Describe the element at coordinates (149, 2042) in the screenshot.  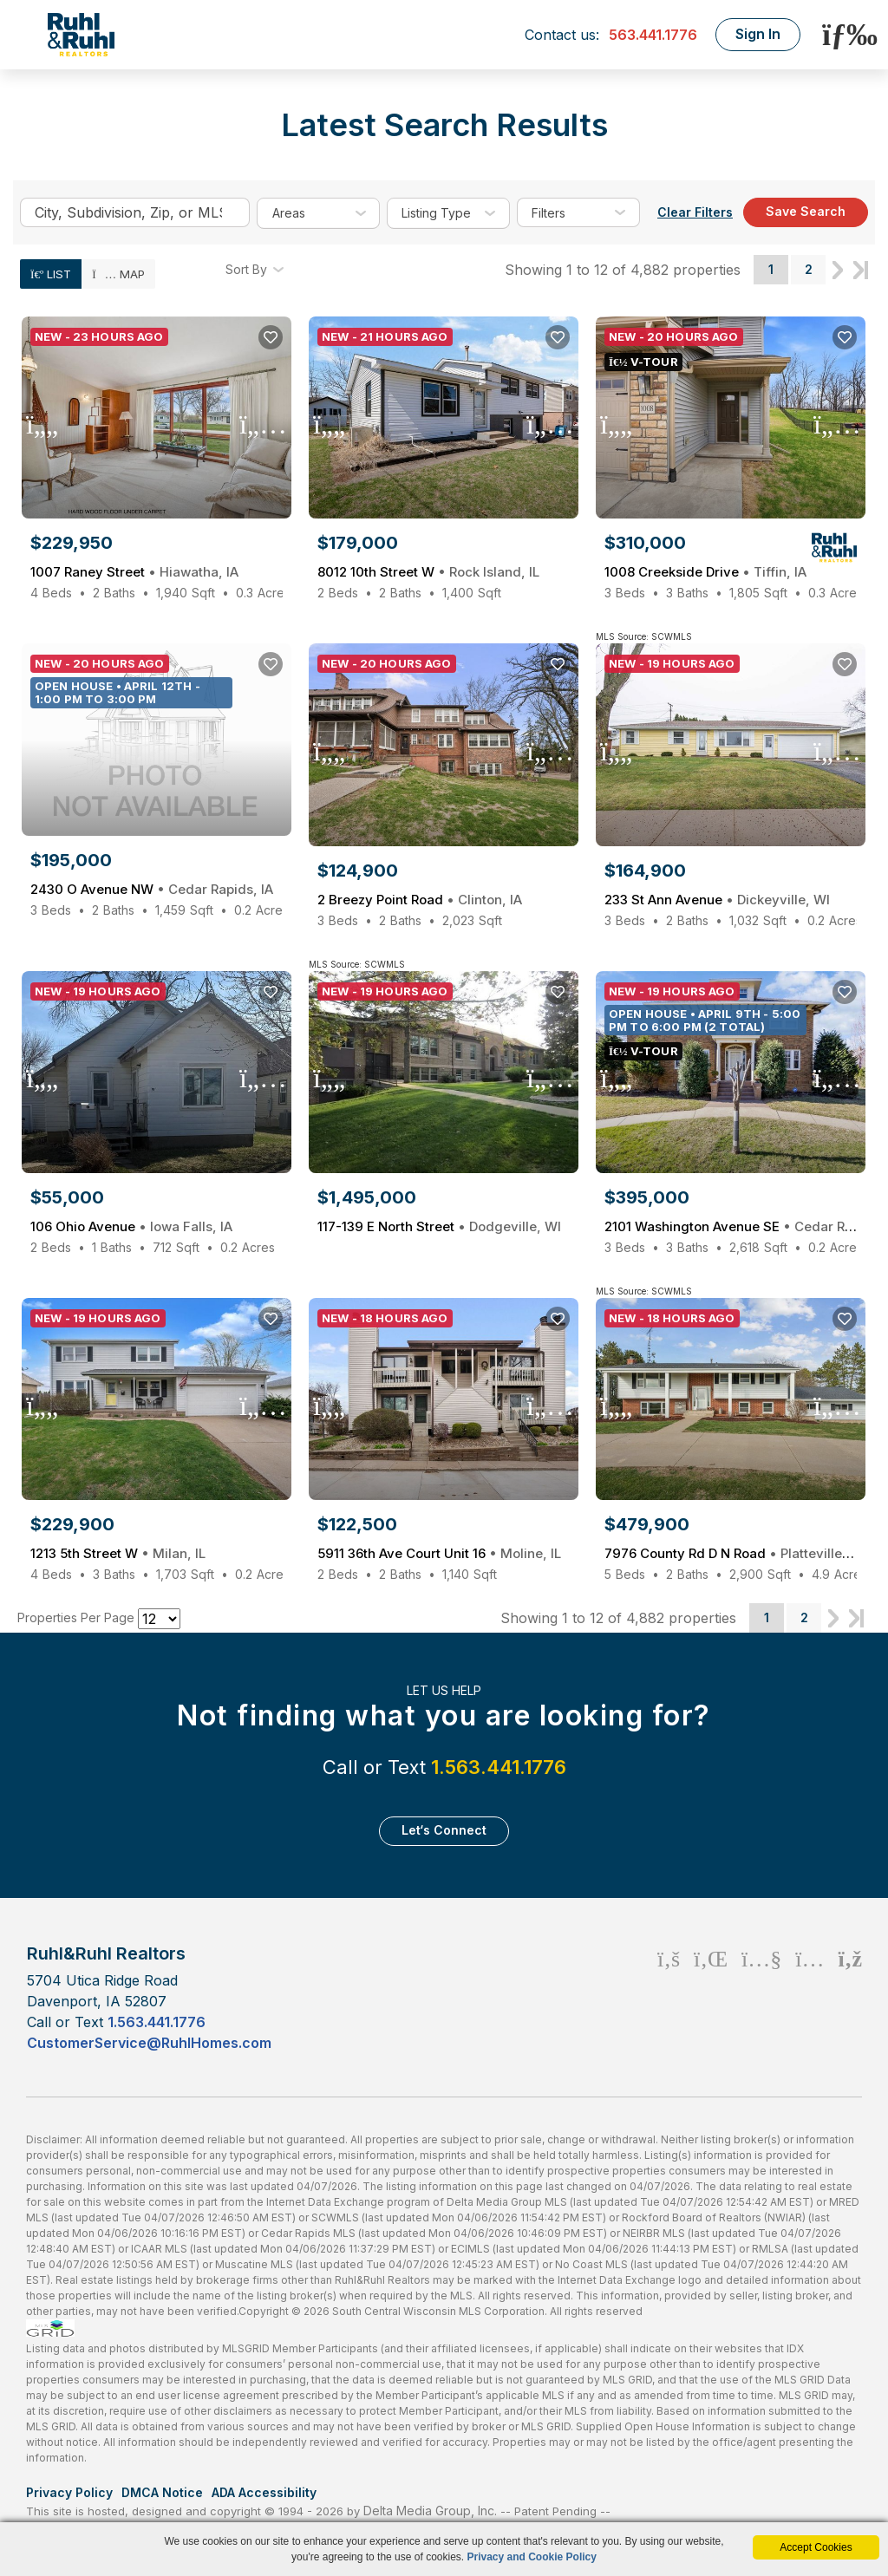
I see `CustomerService@RuhlHomes.com` at that location.